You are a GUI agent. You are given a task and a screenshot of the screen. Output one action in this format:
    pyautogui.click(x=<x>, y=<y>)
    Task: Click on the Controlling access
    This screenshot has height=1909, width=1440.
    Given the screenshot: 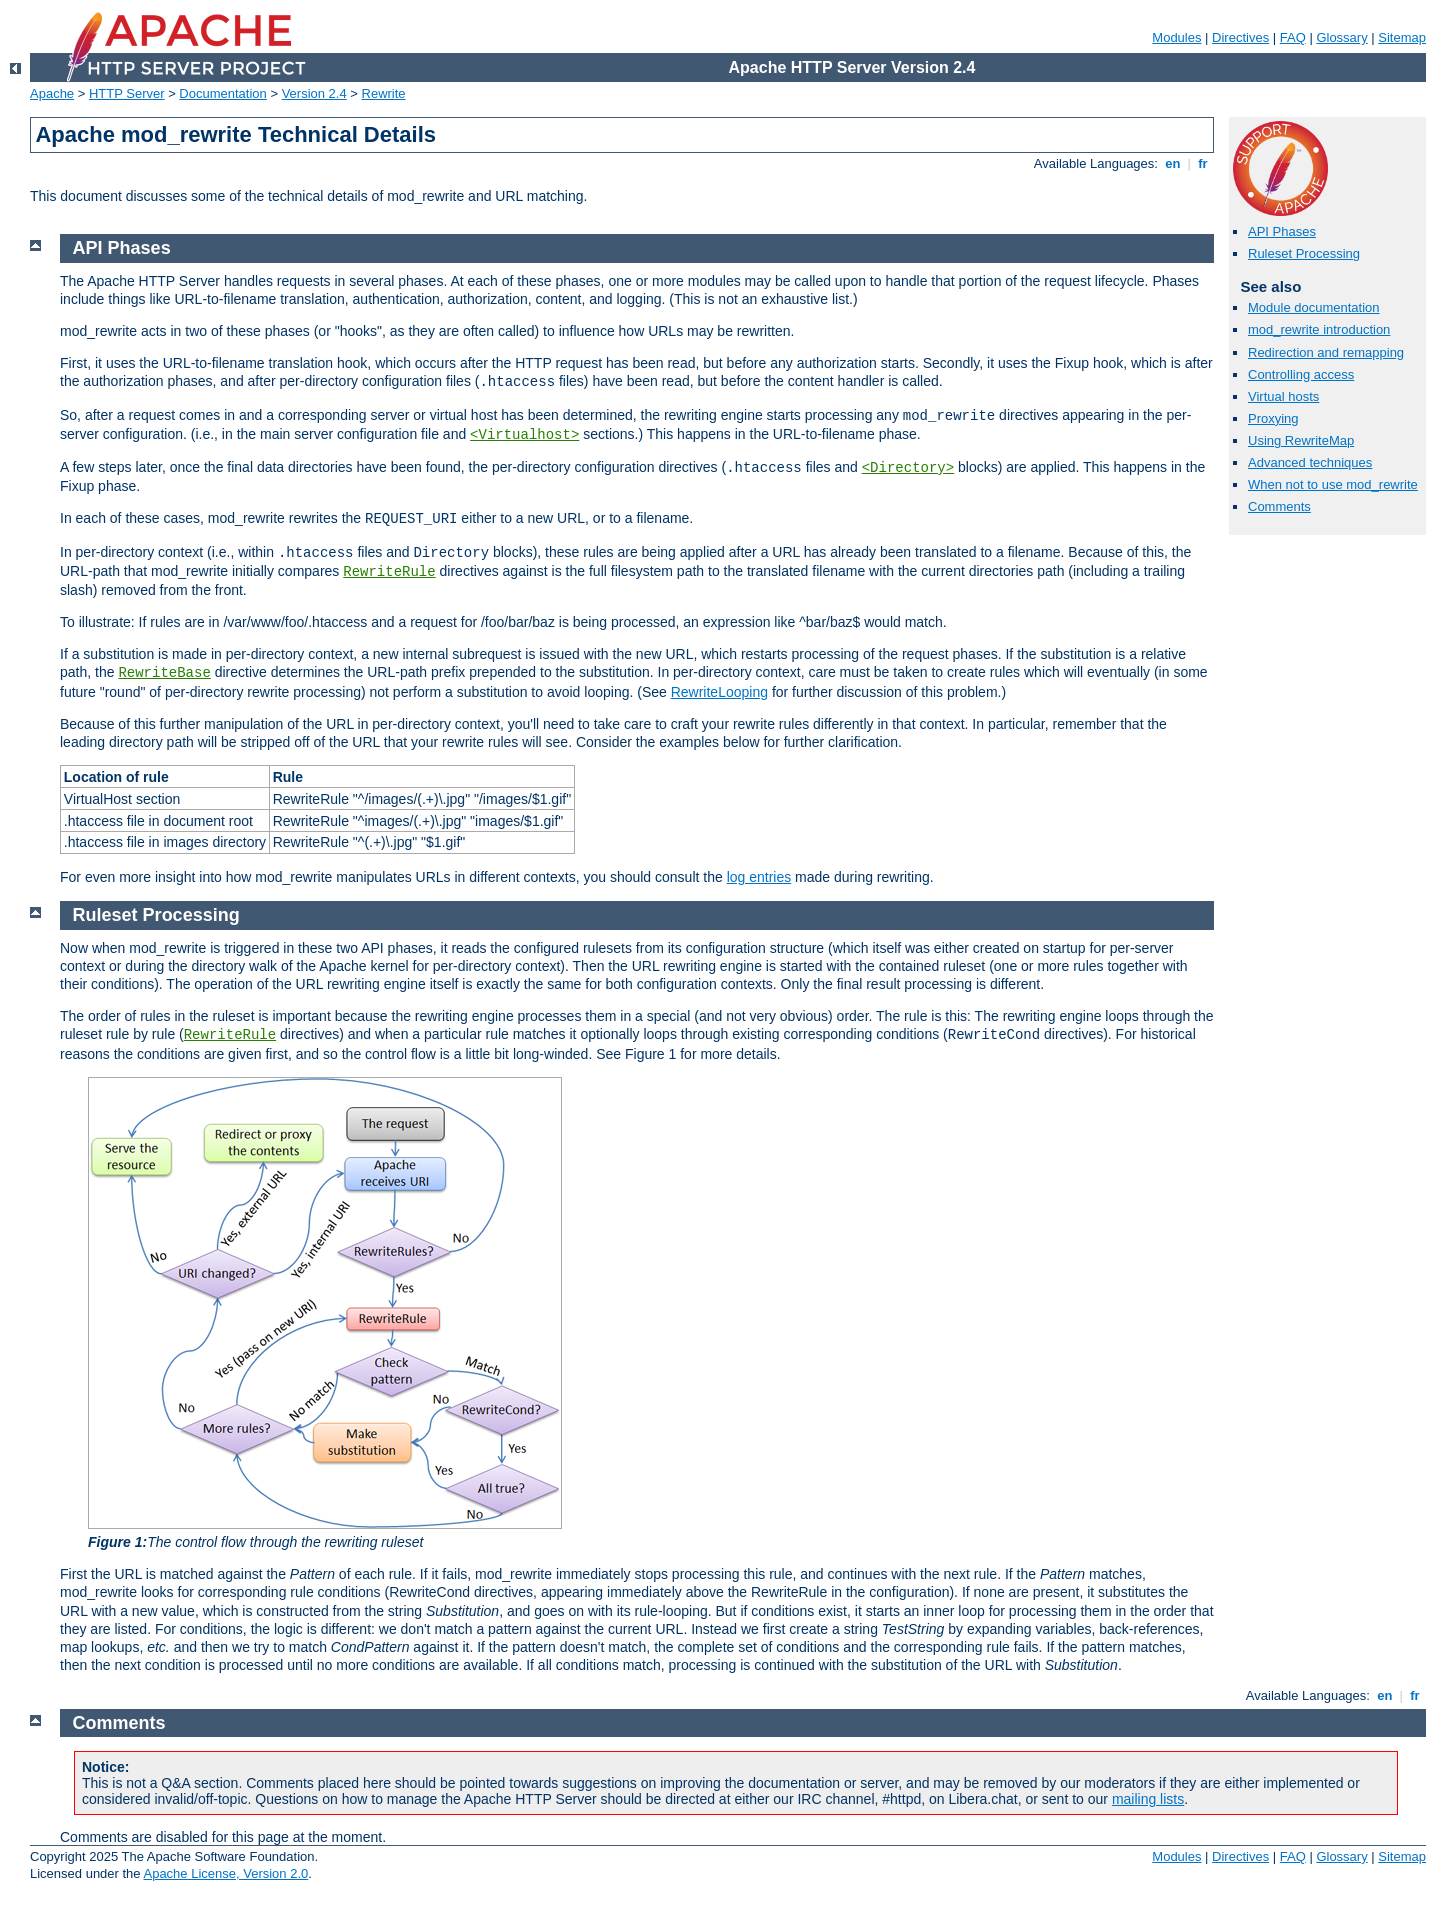 What is the action you would take?
    pyautogui.click(x=1301, y=374)
    